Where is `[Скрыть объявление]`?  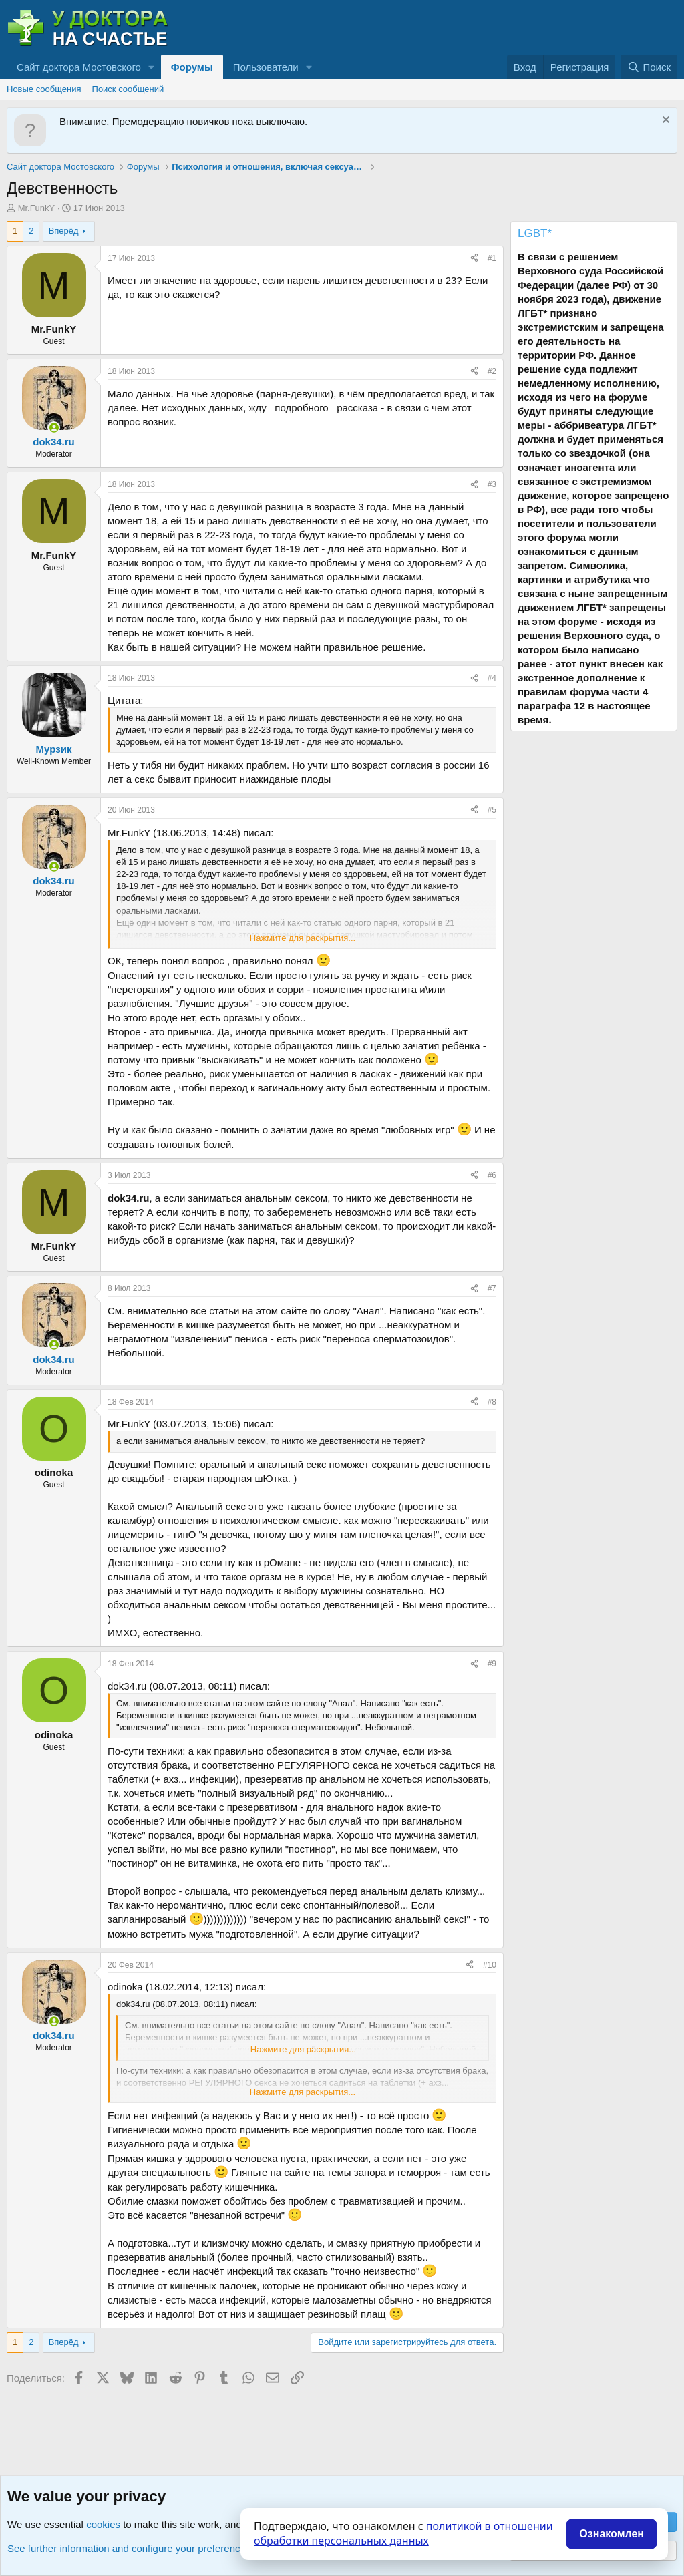 [Скрыть объявление] is located at coordinates (664, 121).